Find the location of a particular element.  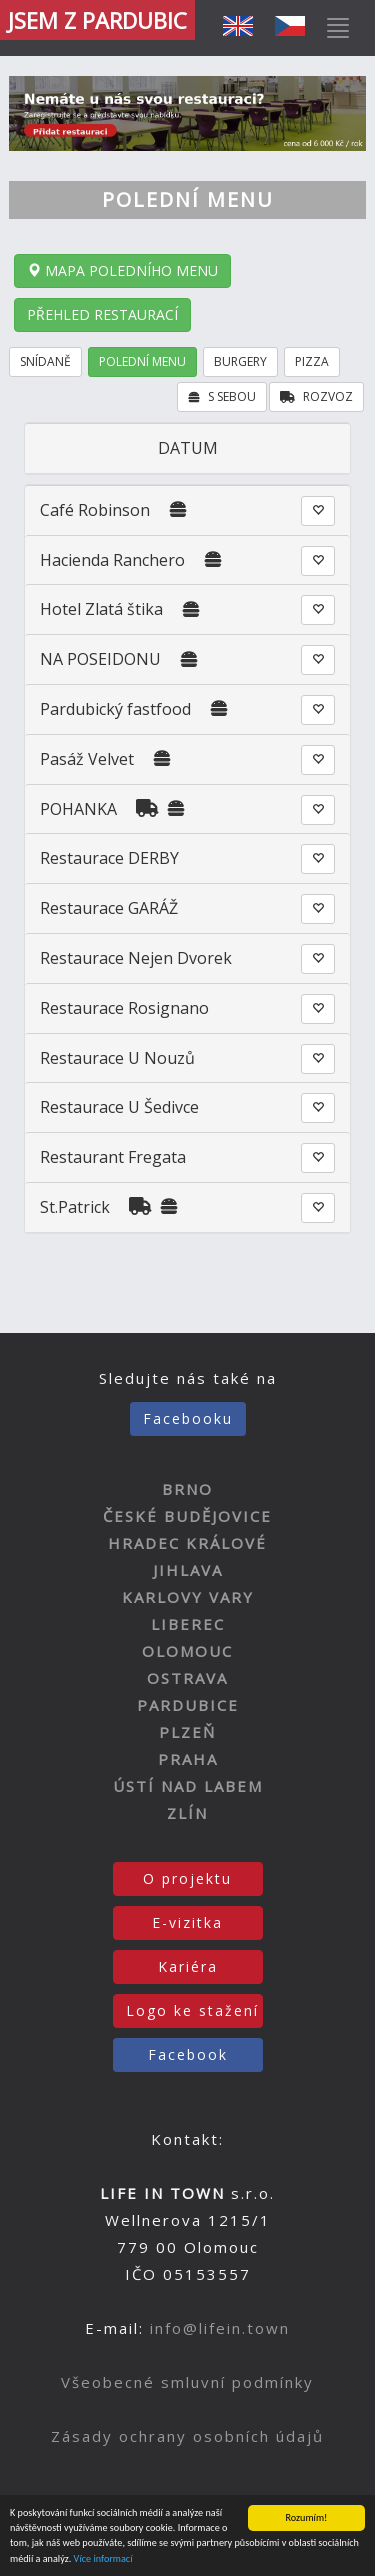

Restaurace U Nouzů is located at coordinates (117, 1058).